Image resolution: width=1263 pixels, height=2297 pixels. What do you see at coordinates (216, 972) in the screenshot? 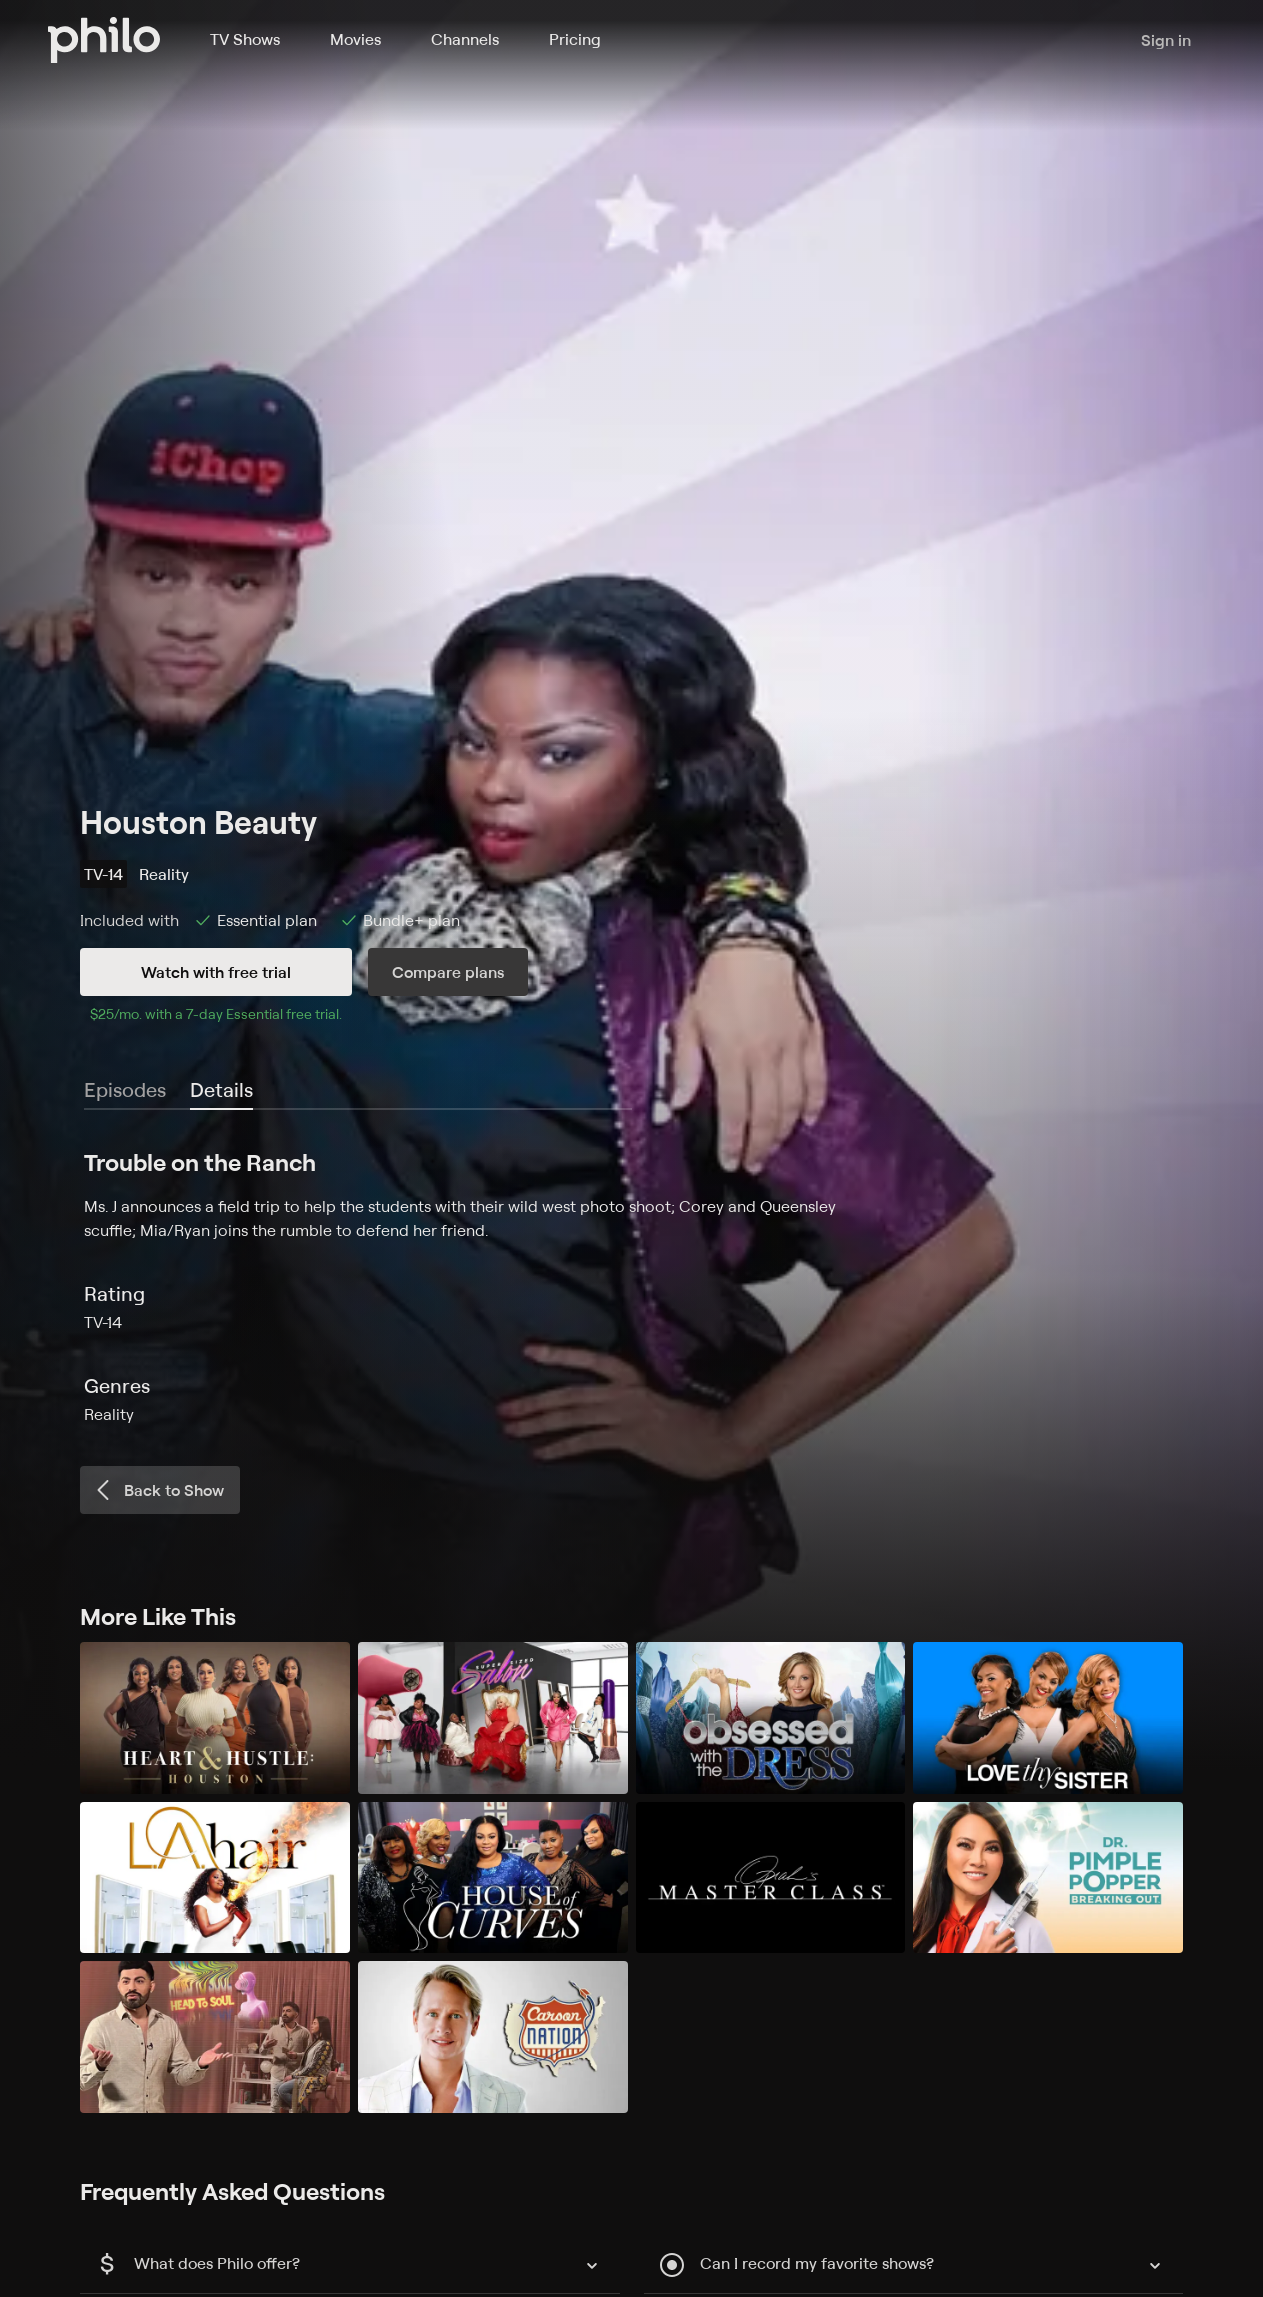
I see `Watch with free trial` at bounding box center [216, 972].